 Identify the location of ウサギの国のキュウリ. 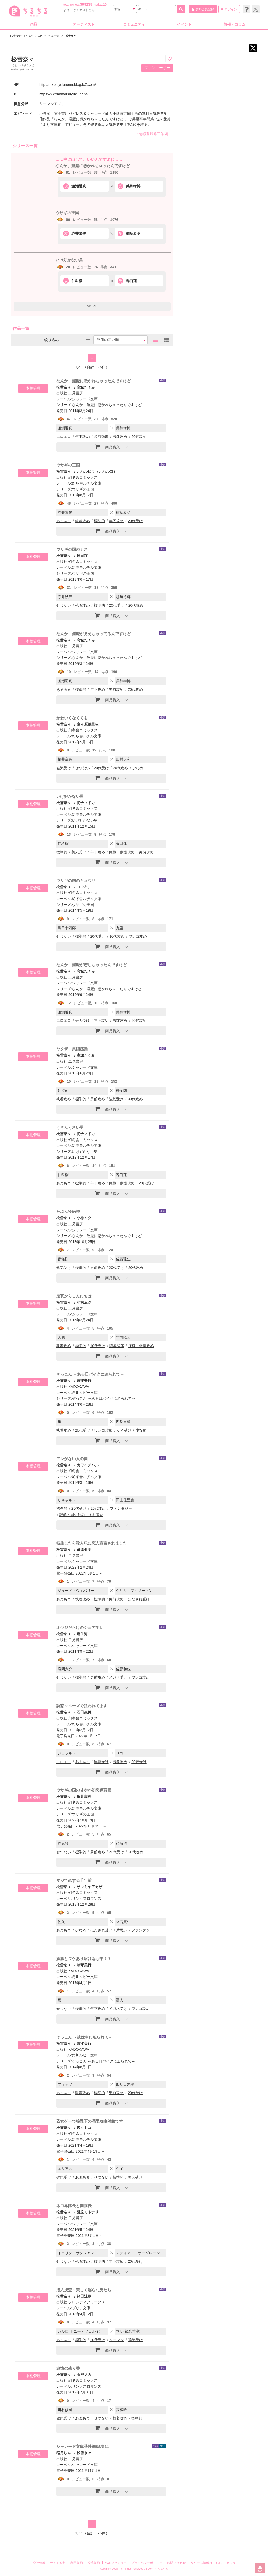
(76, 880).